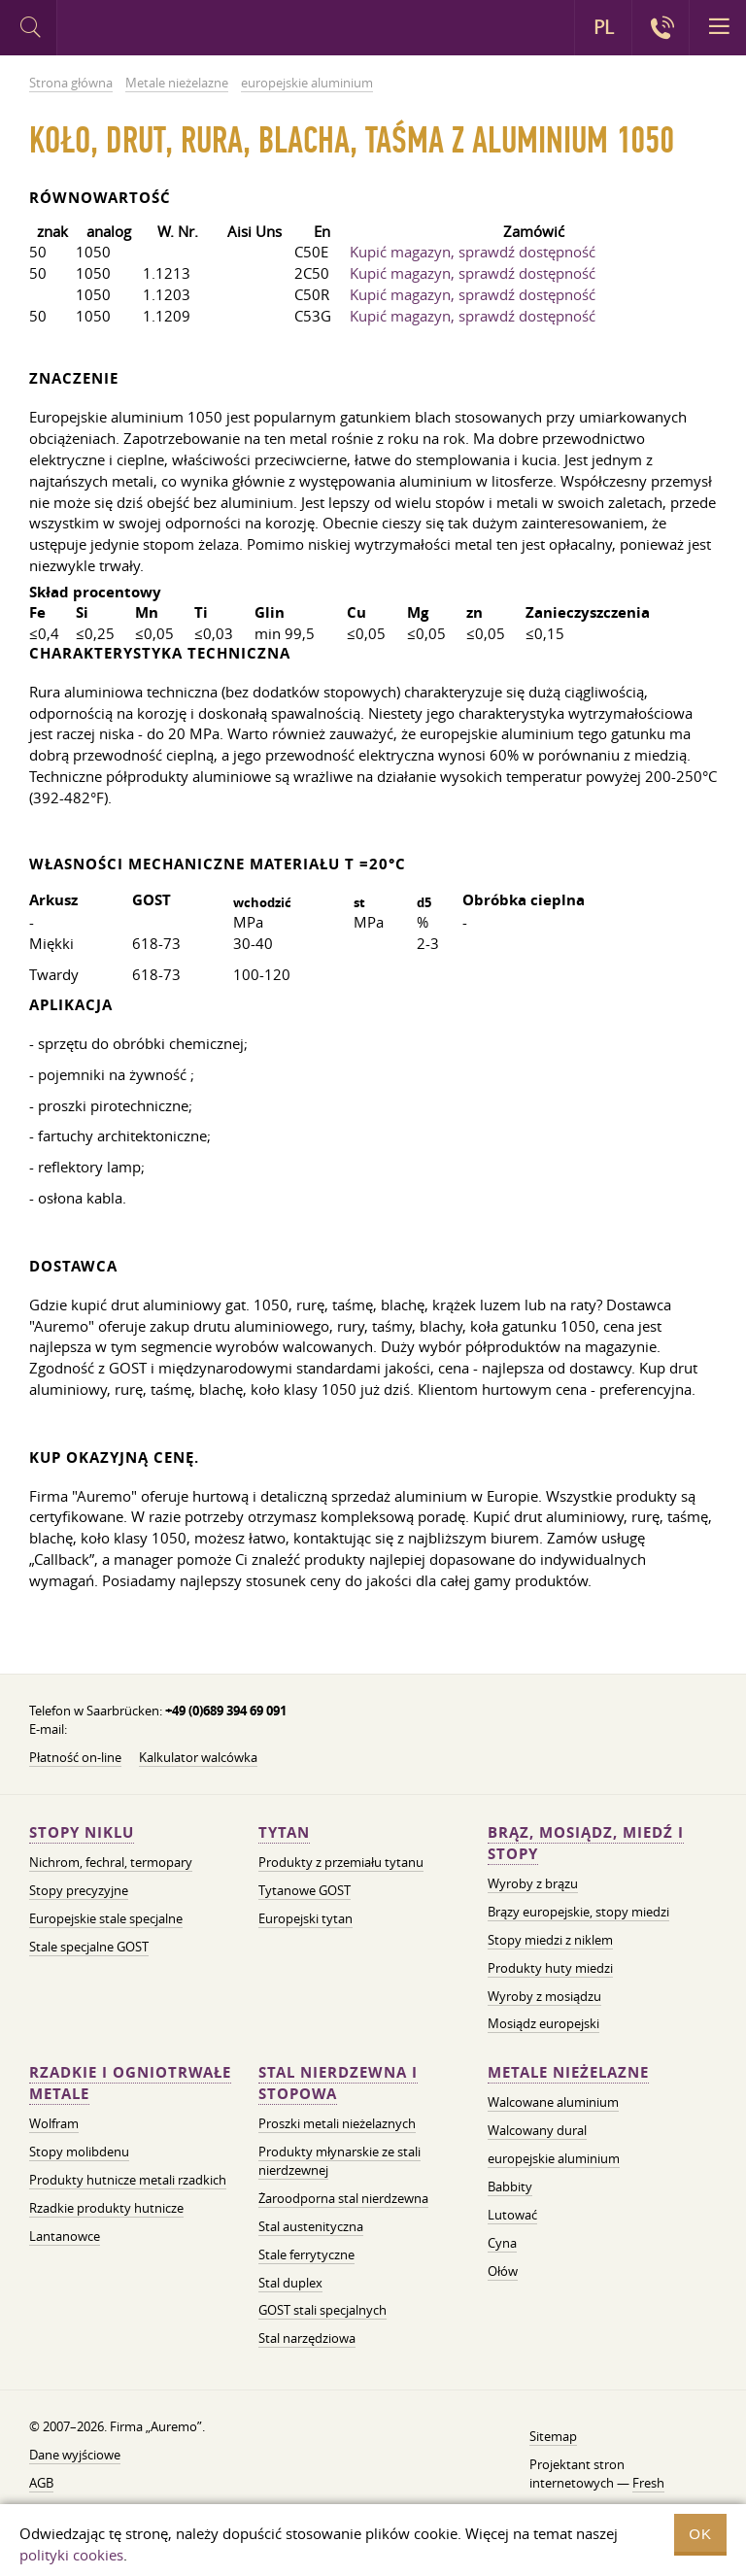 The image size is (746, 2576). Describe the element at coordinates (578, 1911) in the screenshot. I see `Brązy europejskie, stopy miedzi` at that location.